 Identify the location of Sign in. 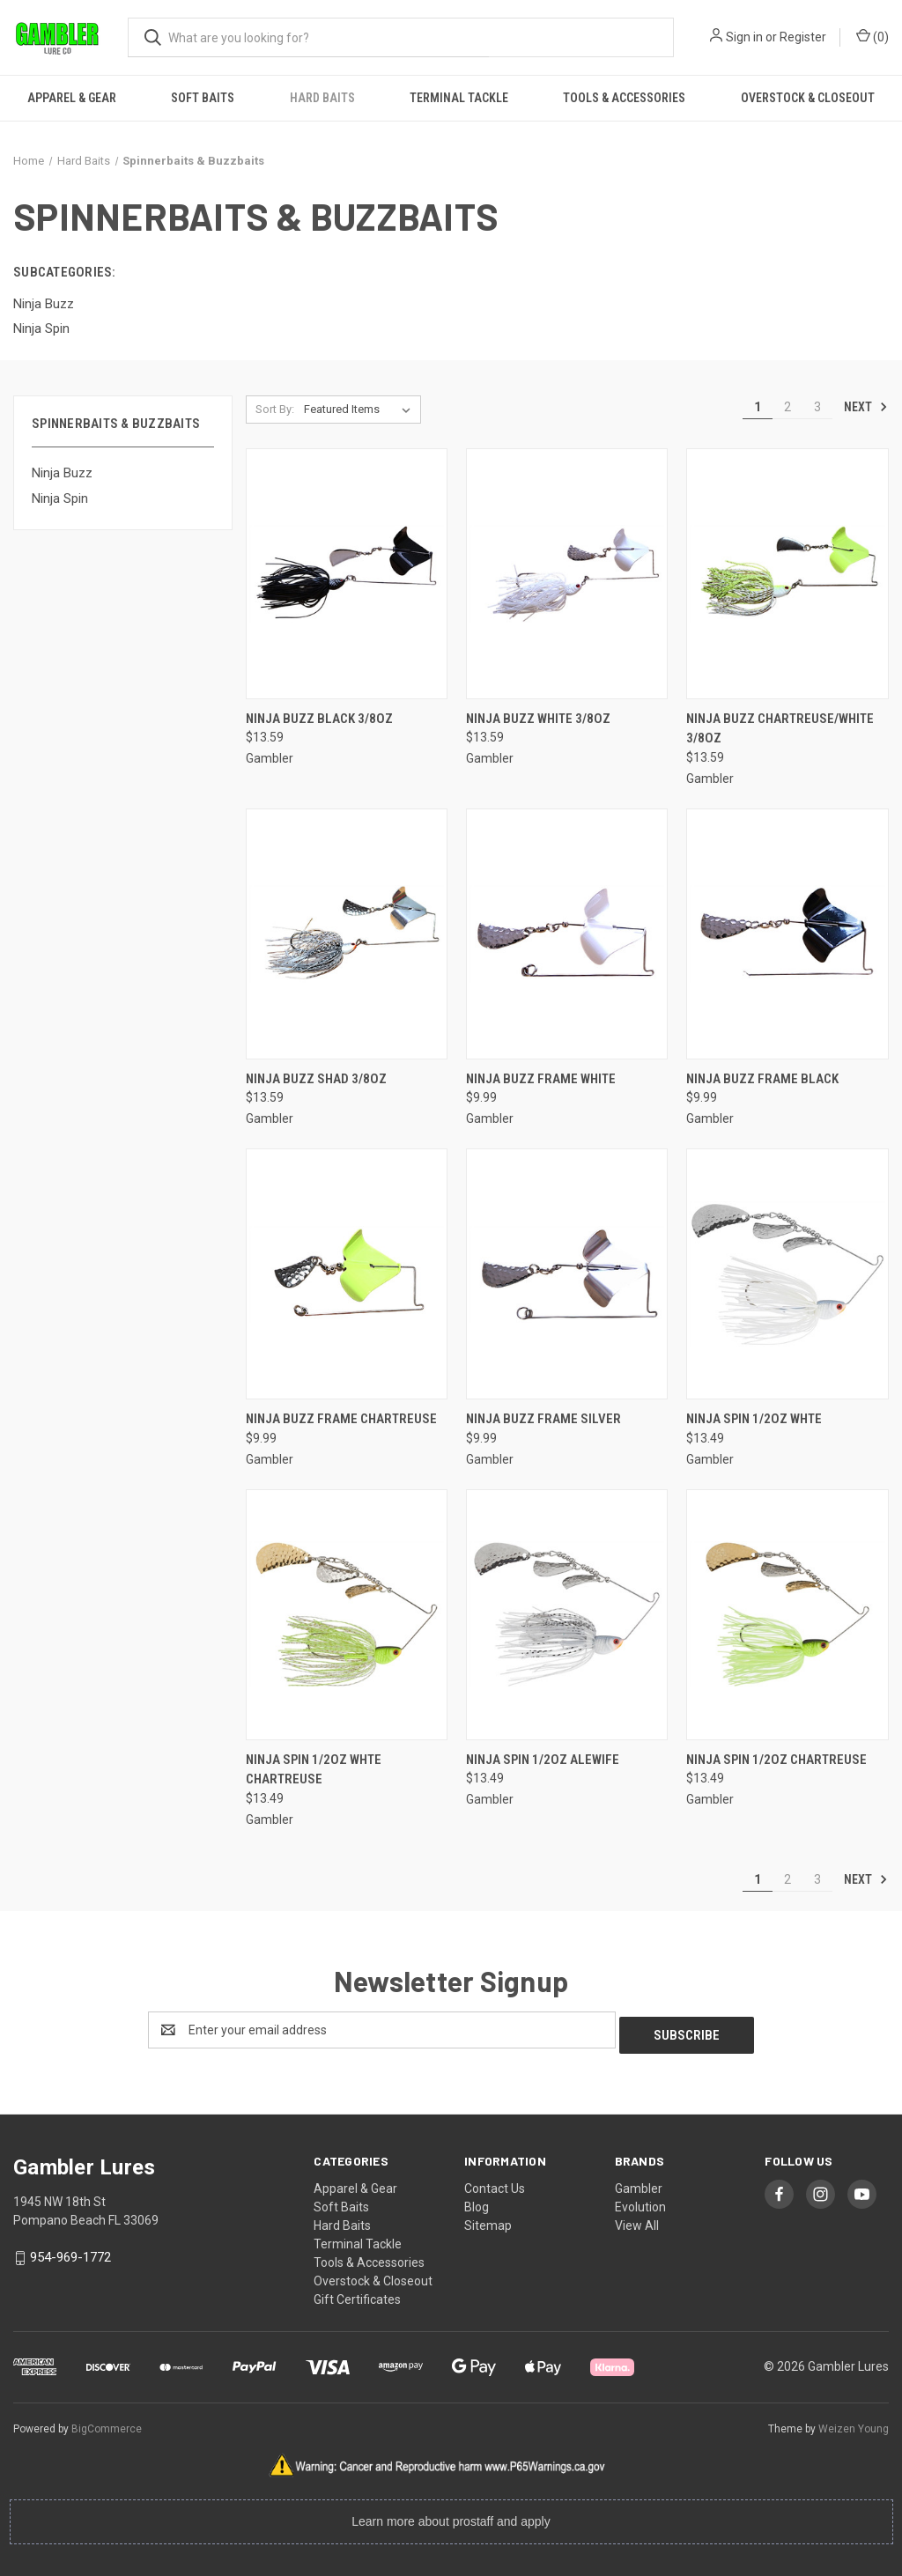
(744, 37).